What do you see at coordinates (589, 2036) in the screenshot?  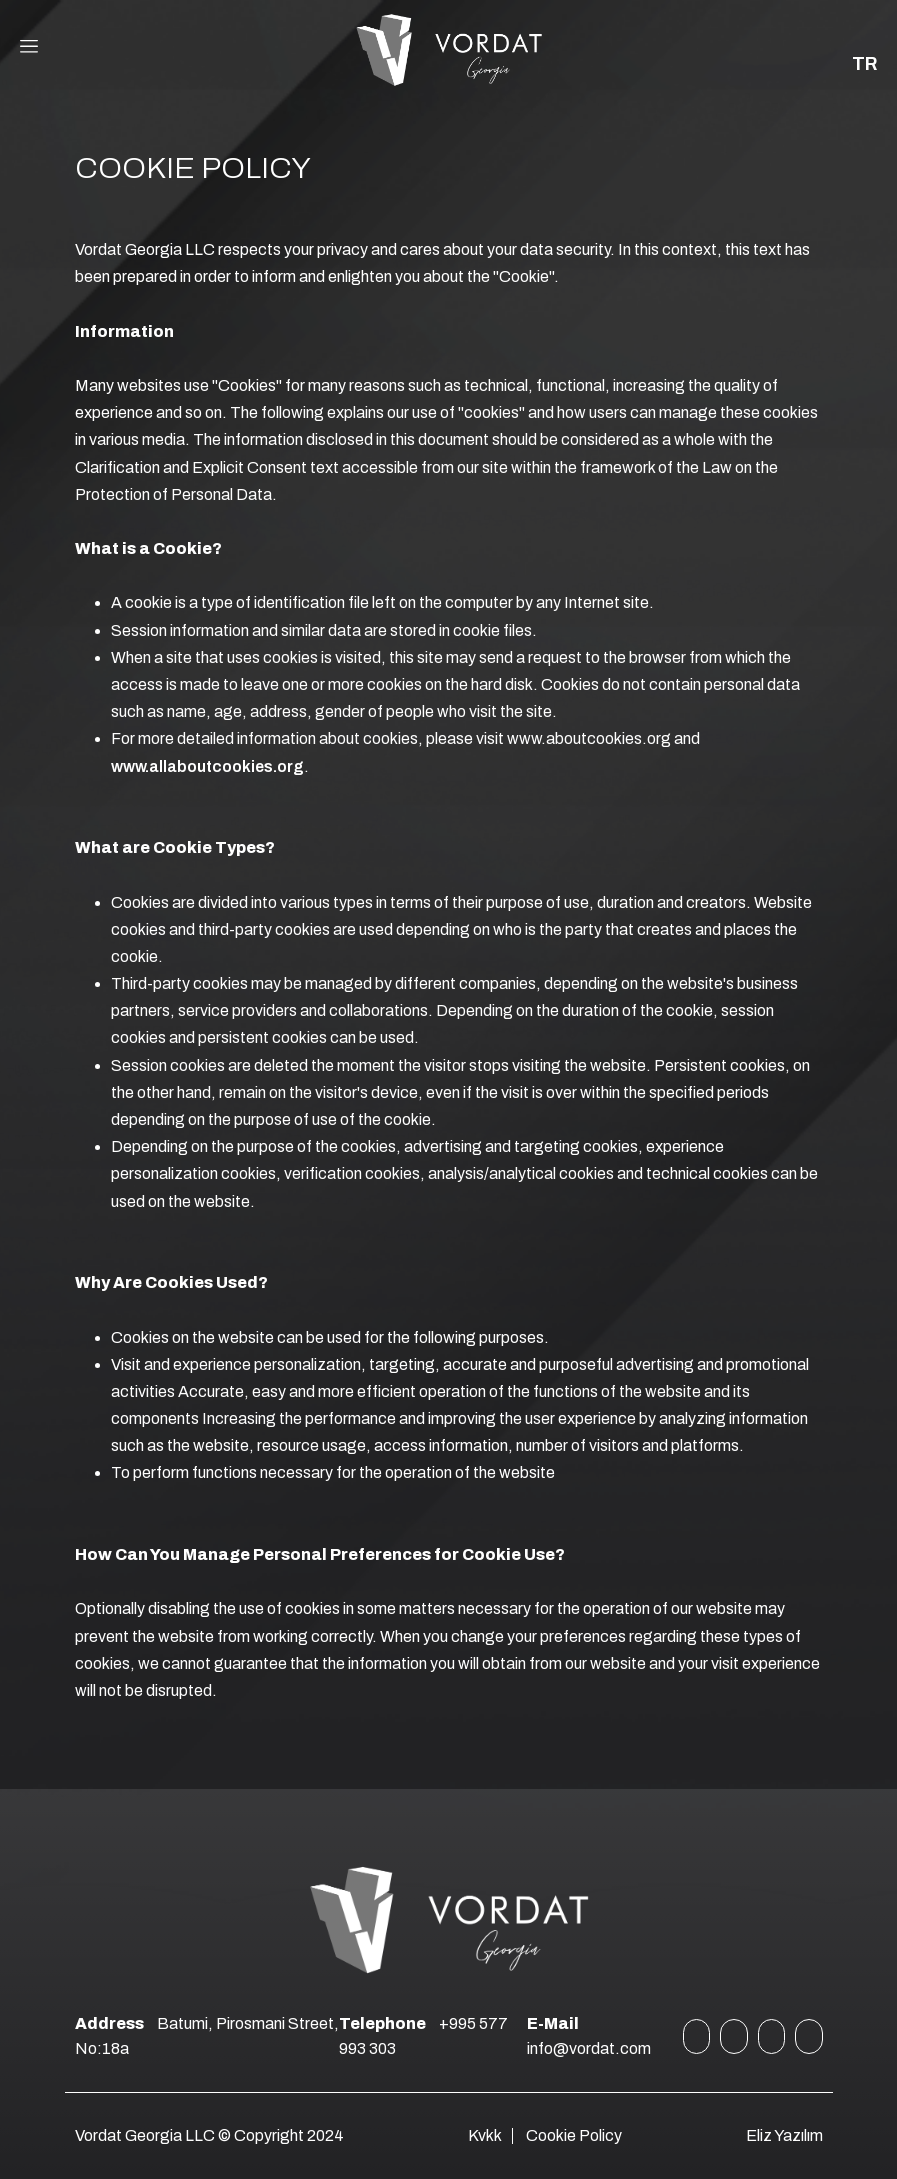 I see `info@vordat.com` at bounding box center [589, 2036].